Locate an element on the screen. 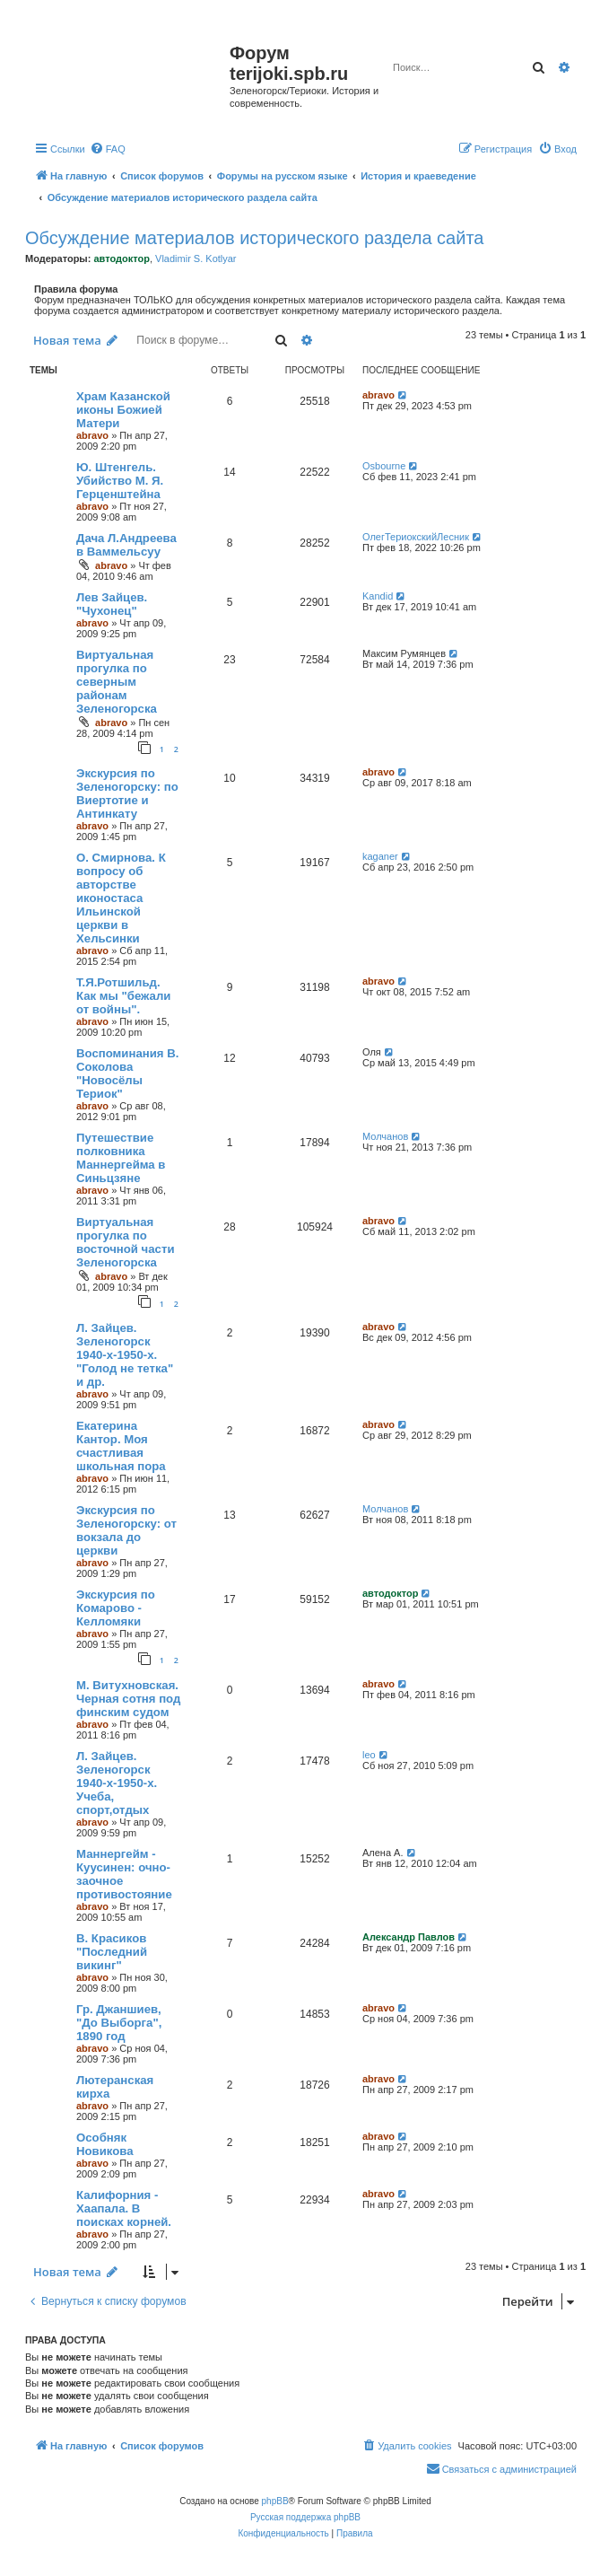  автодоктор is located at coordinates (121, 258).